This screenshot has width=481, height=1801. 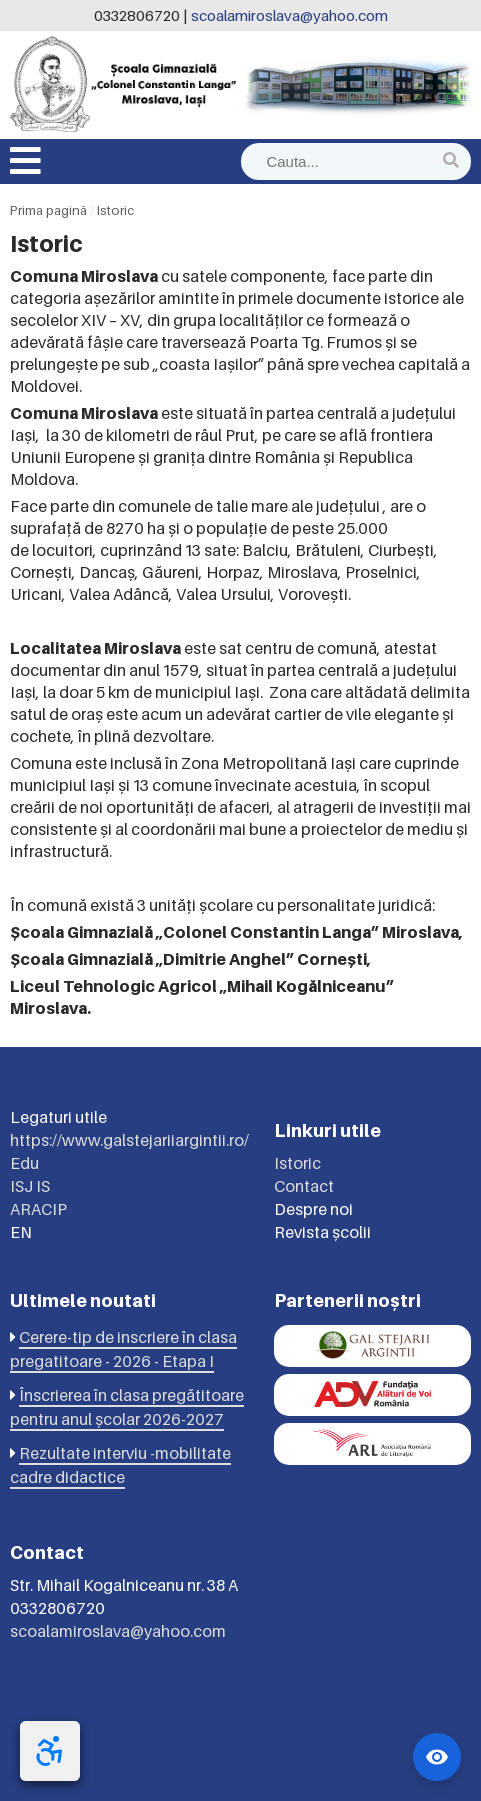 I want to click on ARACIP, so click(x=38, y=1209).